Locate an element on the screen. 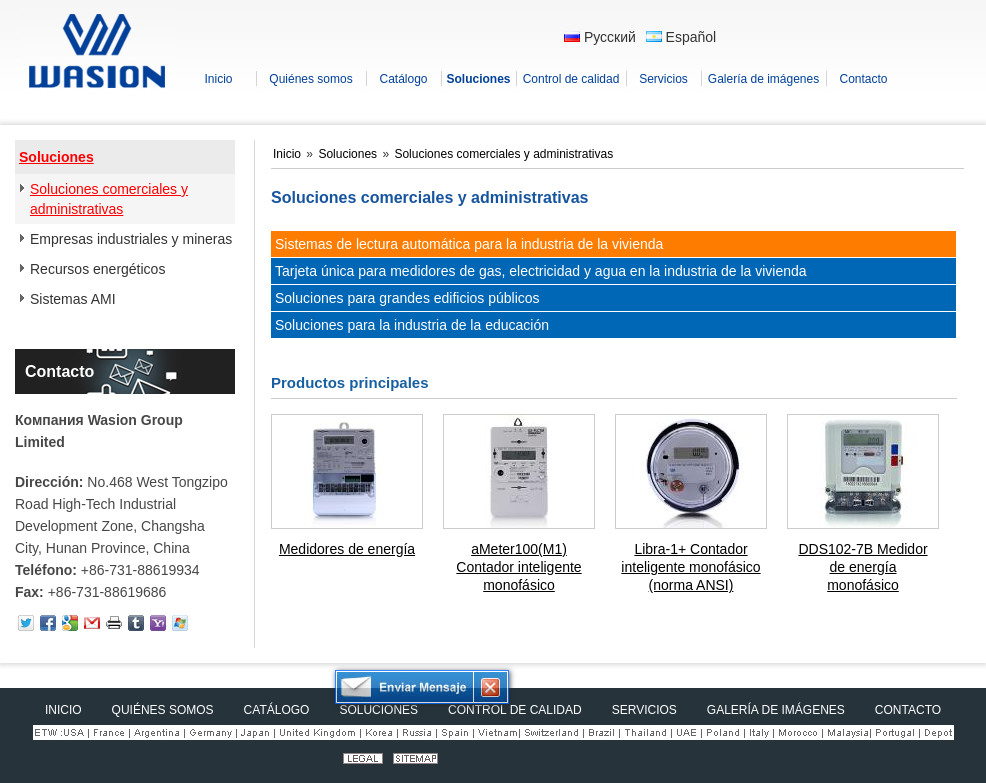  Recursos energéticos is located at coordinates (97, 269).